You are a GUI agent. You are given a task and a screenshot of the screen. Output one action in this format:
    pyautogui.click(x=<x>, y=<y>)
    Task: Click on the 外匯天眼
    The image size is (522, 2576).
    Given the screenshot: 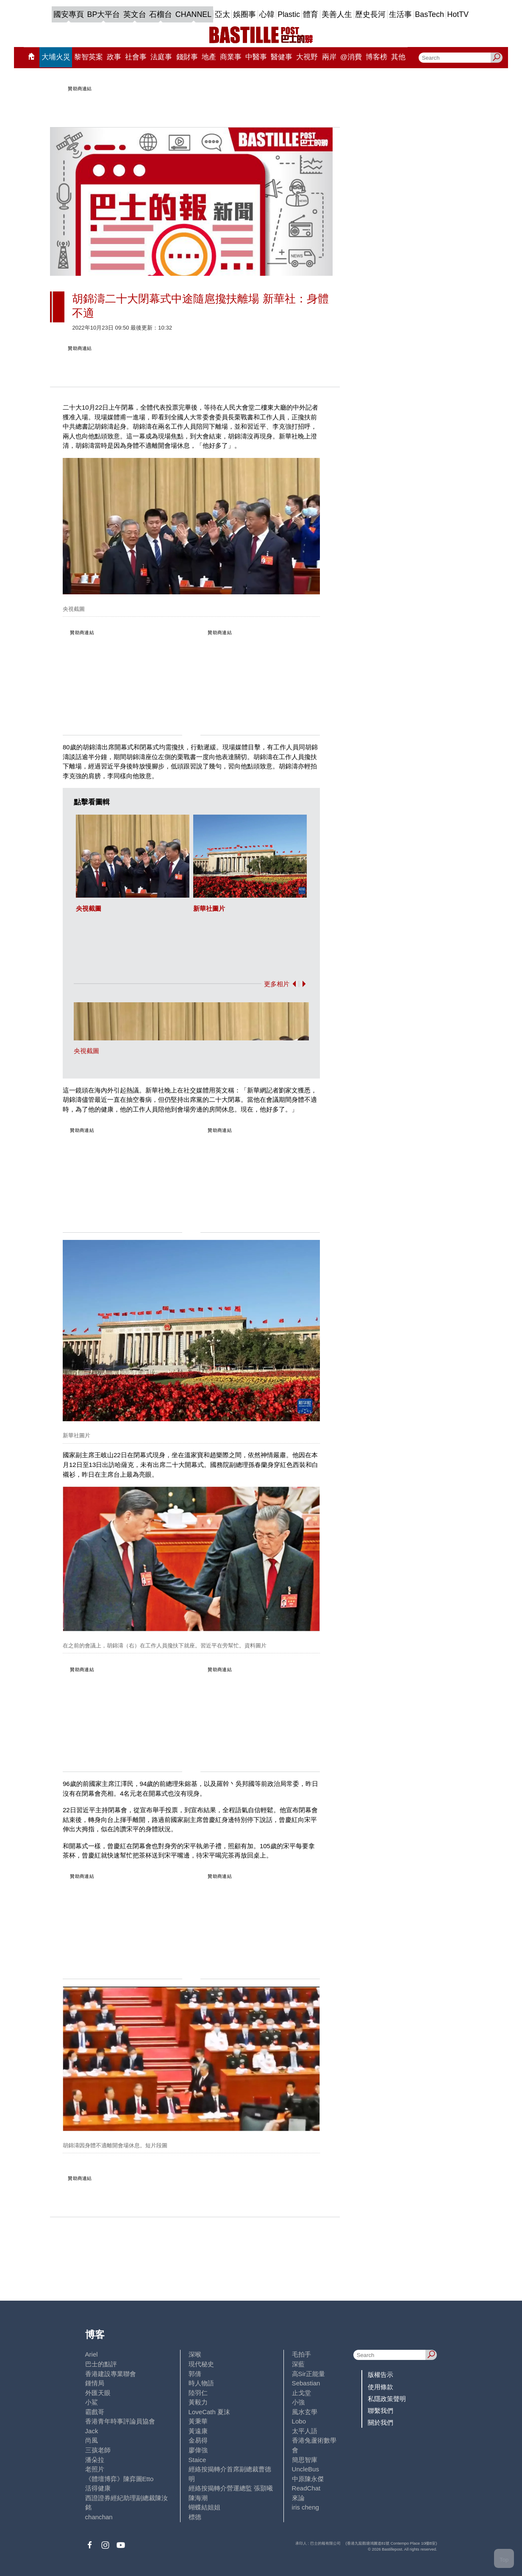 What is the action you would take?
    pyautogui.click(x=98, y=2392)
    